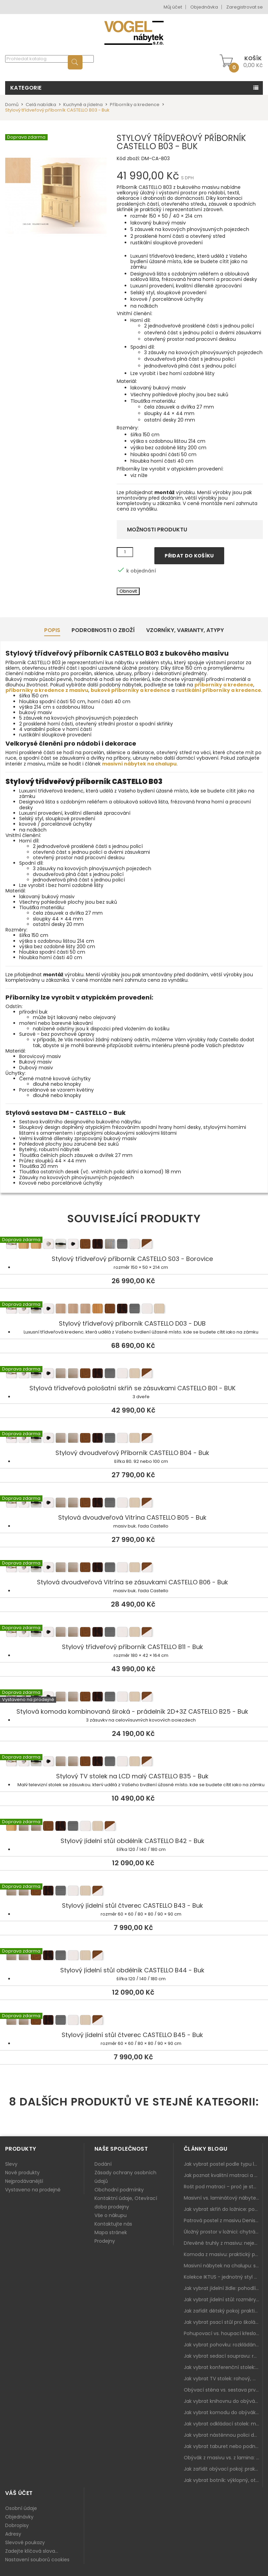 The width and height of the screenshot is (268, 2576). I want to click on Jak vybrat jídelní židle: pohodlí, materiál a sladění s jídelním stolem, so click(223, 2288).